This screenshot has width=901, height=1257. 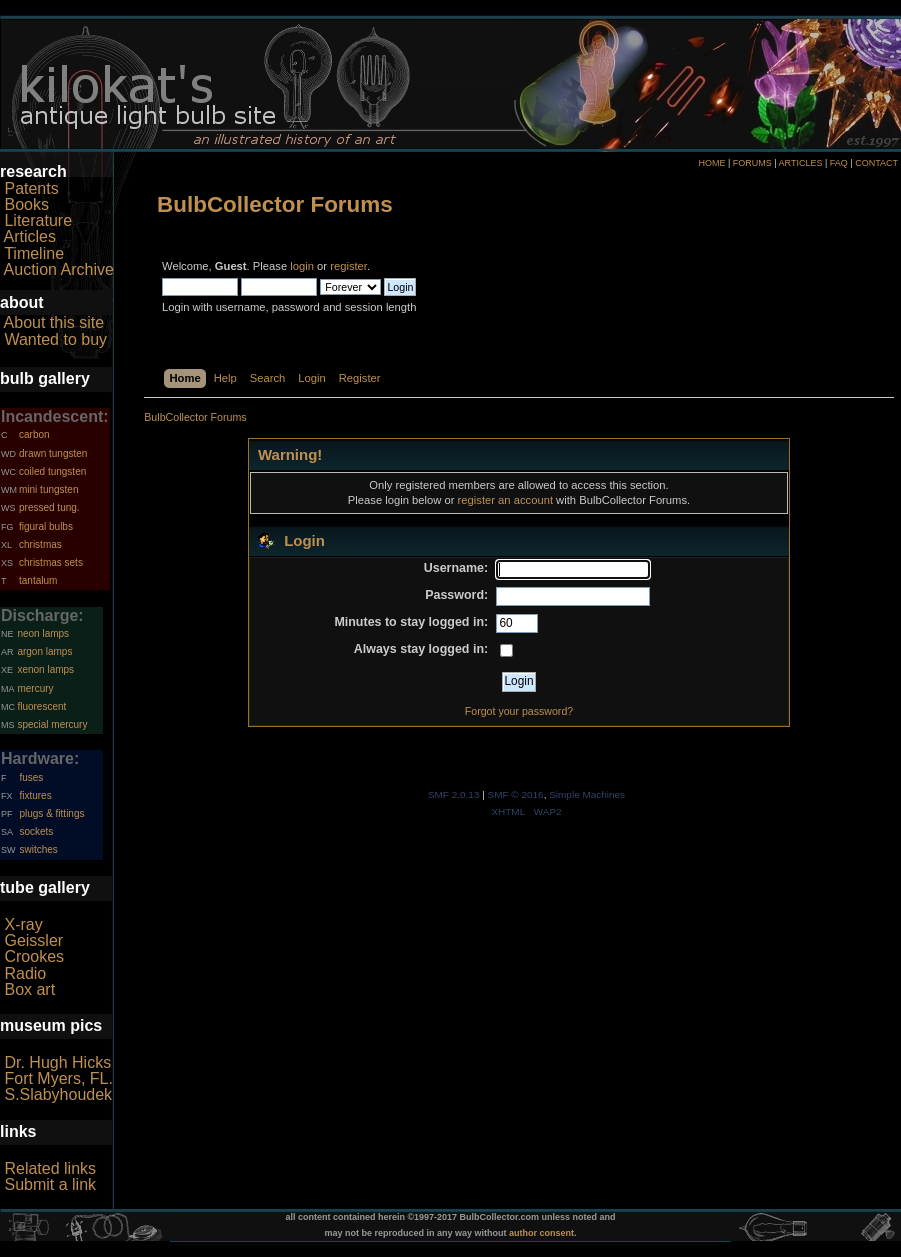 What do you see at coordinates (31, 188) in the screenshot?
I see `Patents` at bounding box center [31, 188].